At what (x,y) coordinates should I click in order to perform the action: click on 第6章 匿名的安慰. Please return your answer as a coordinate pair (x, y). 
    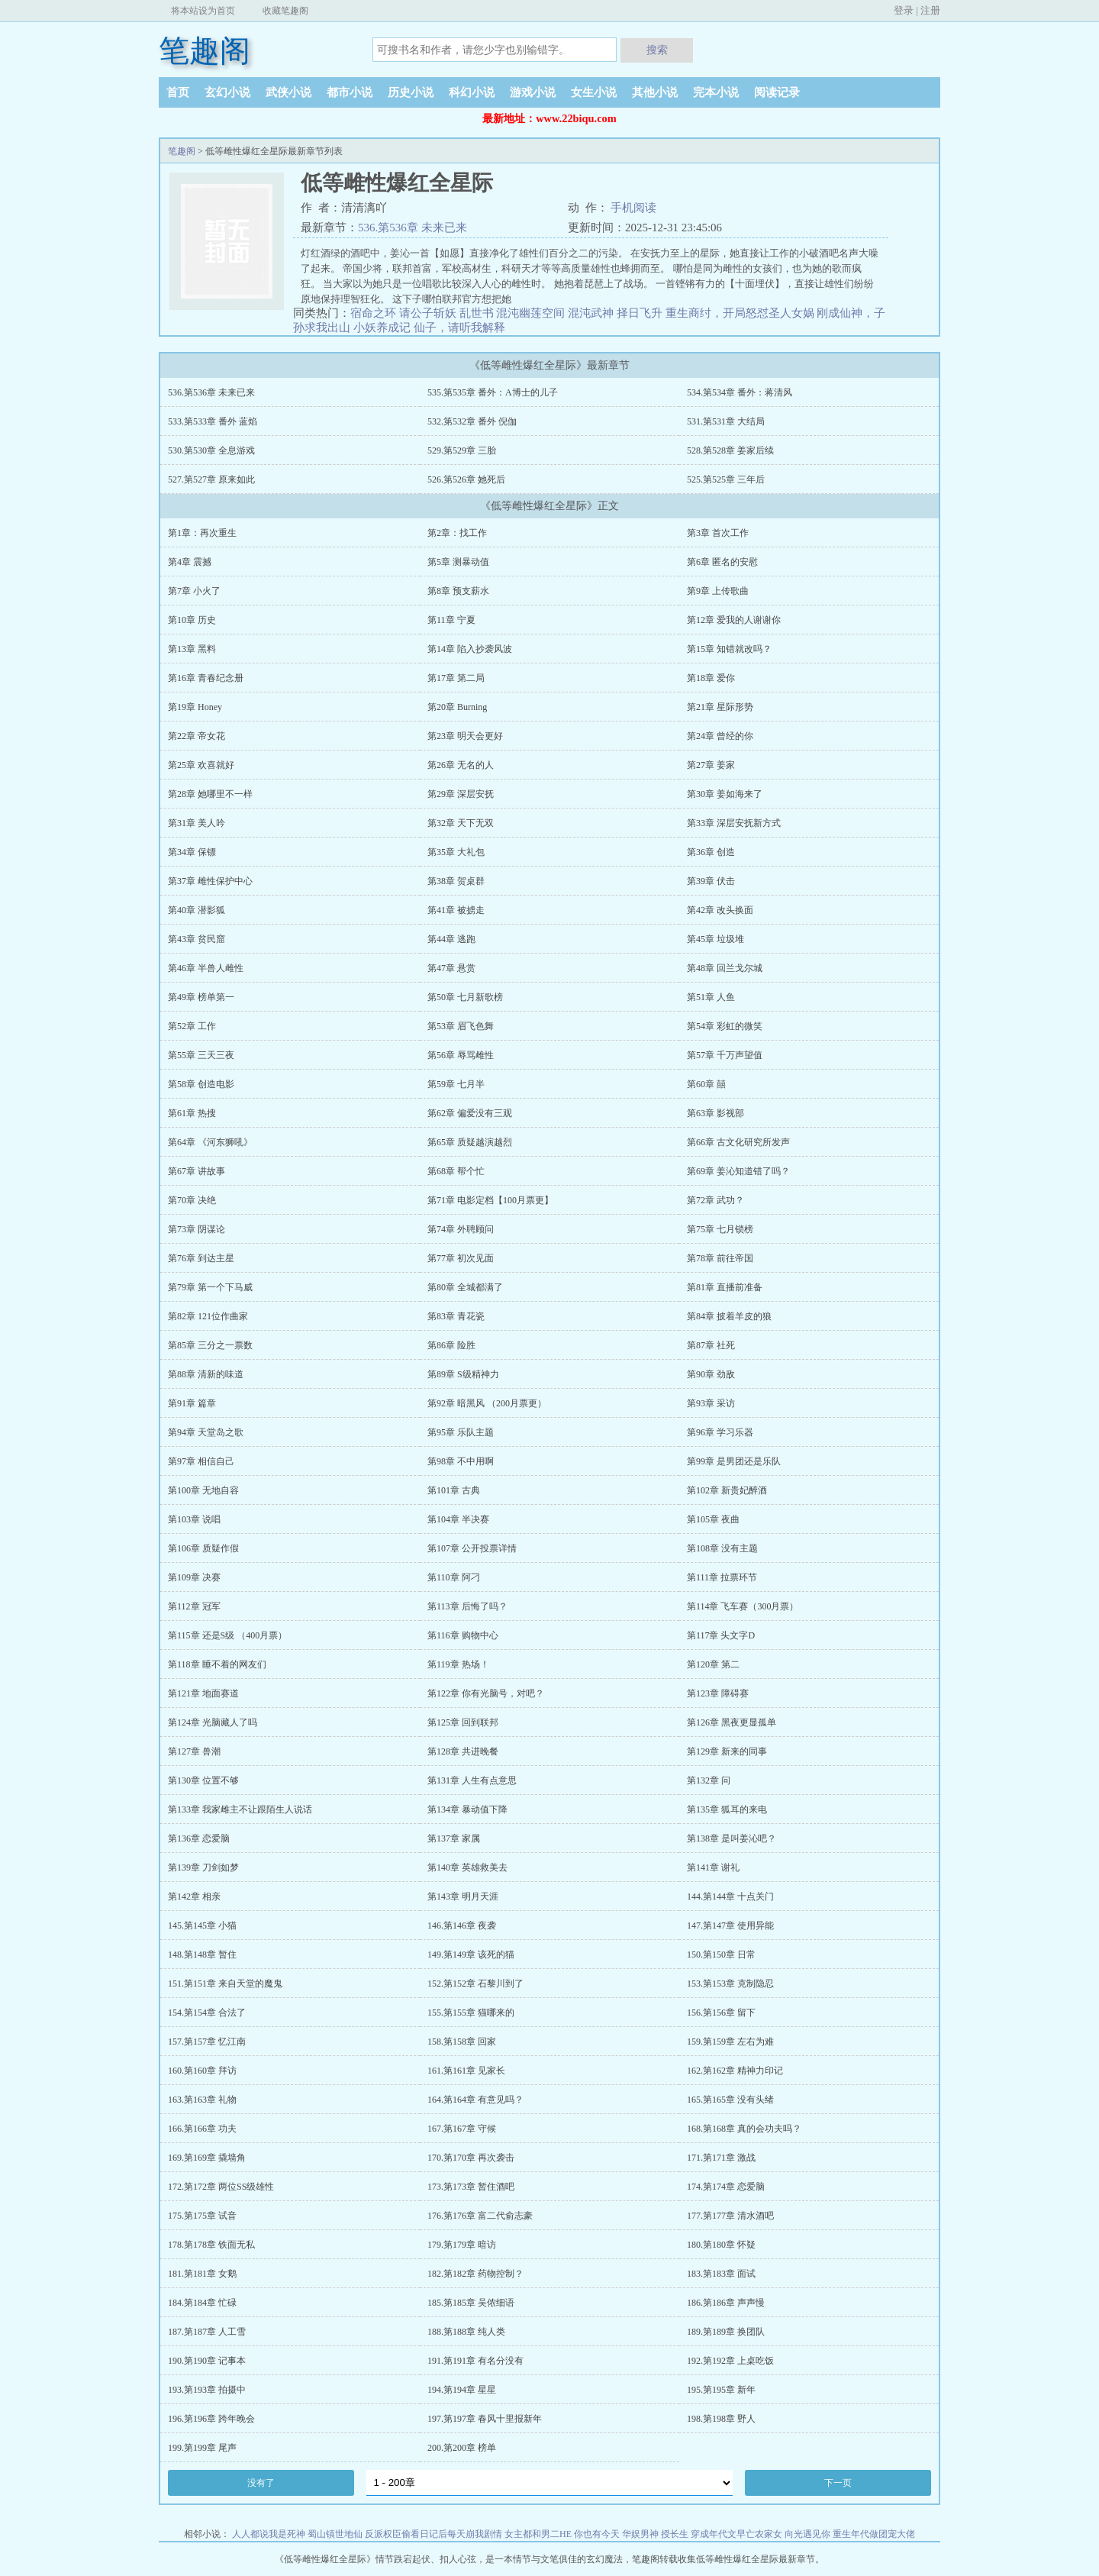
    Looking at the image, I should click on (722, 562).